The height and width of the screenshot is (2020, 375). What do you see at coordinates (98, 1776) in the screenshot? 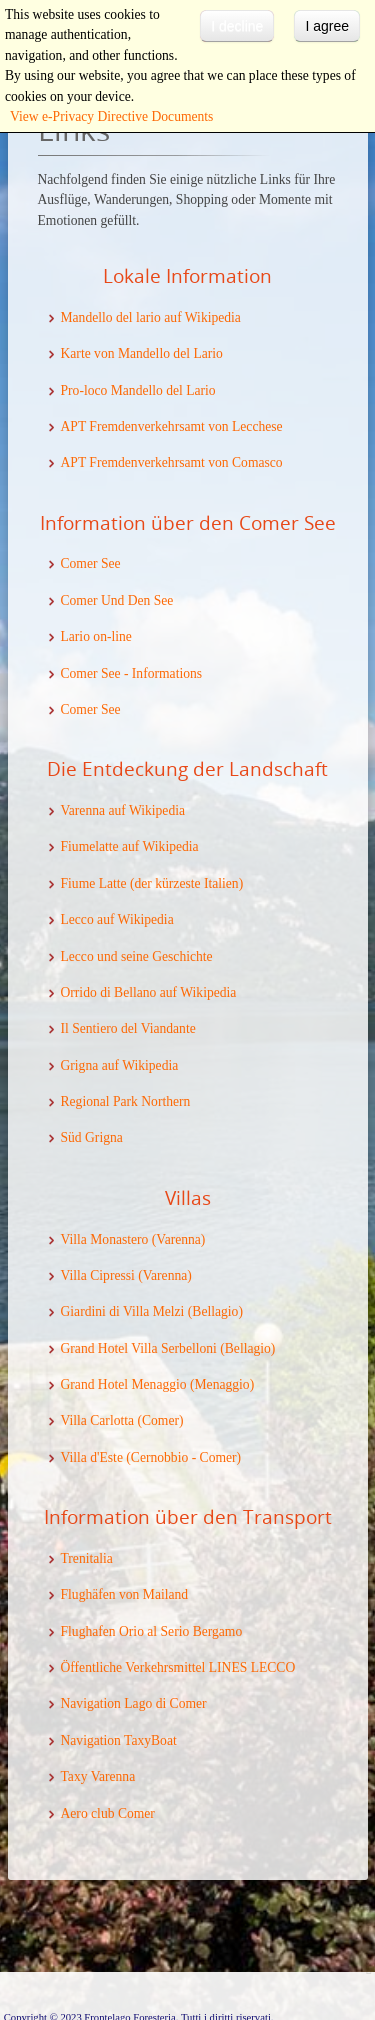
I see `Taxy Varenna` at bounding box center [98, 1776].